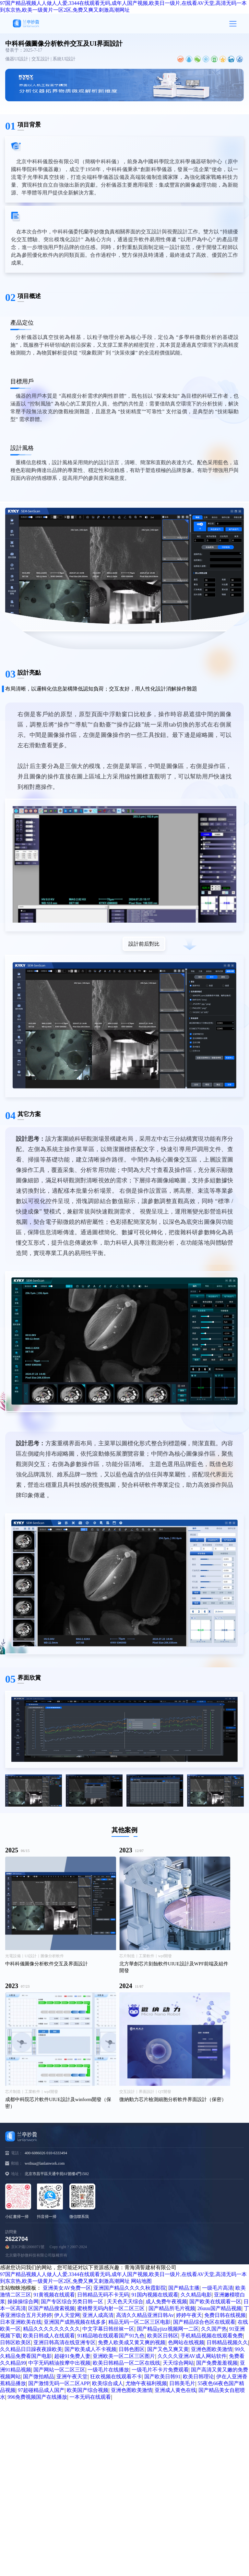  What do you see at coordinates (37, 2397) in the screenshot?
I see `996免费视频国产在线播放` at bounding box center [37, 2397].